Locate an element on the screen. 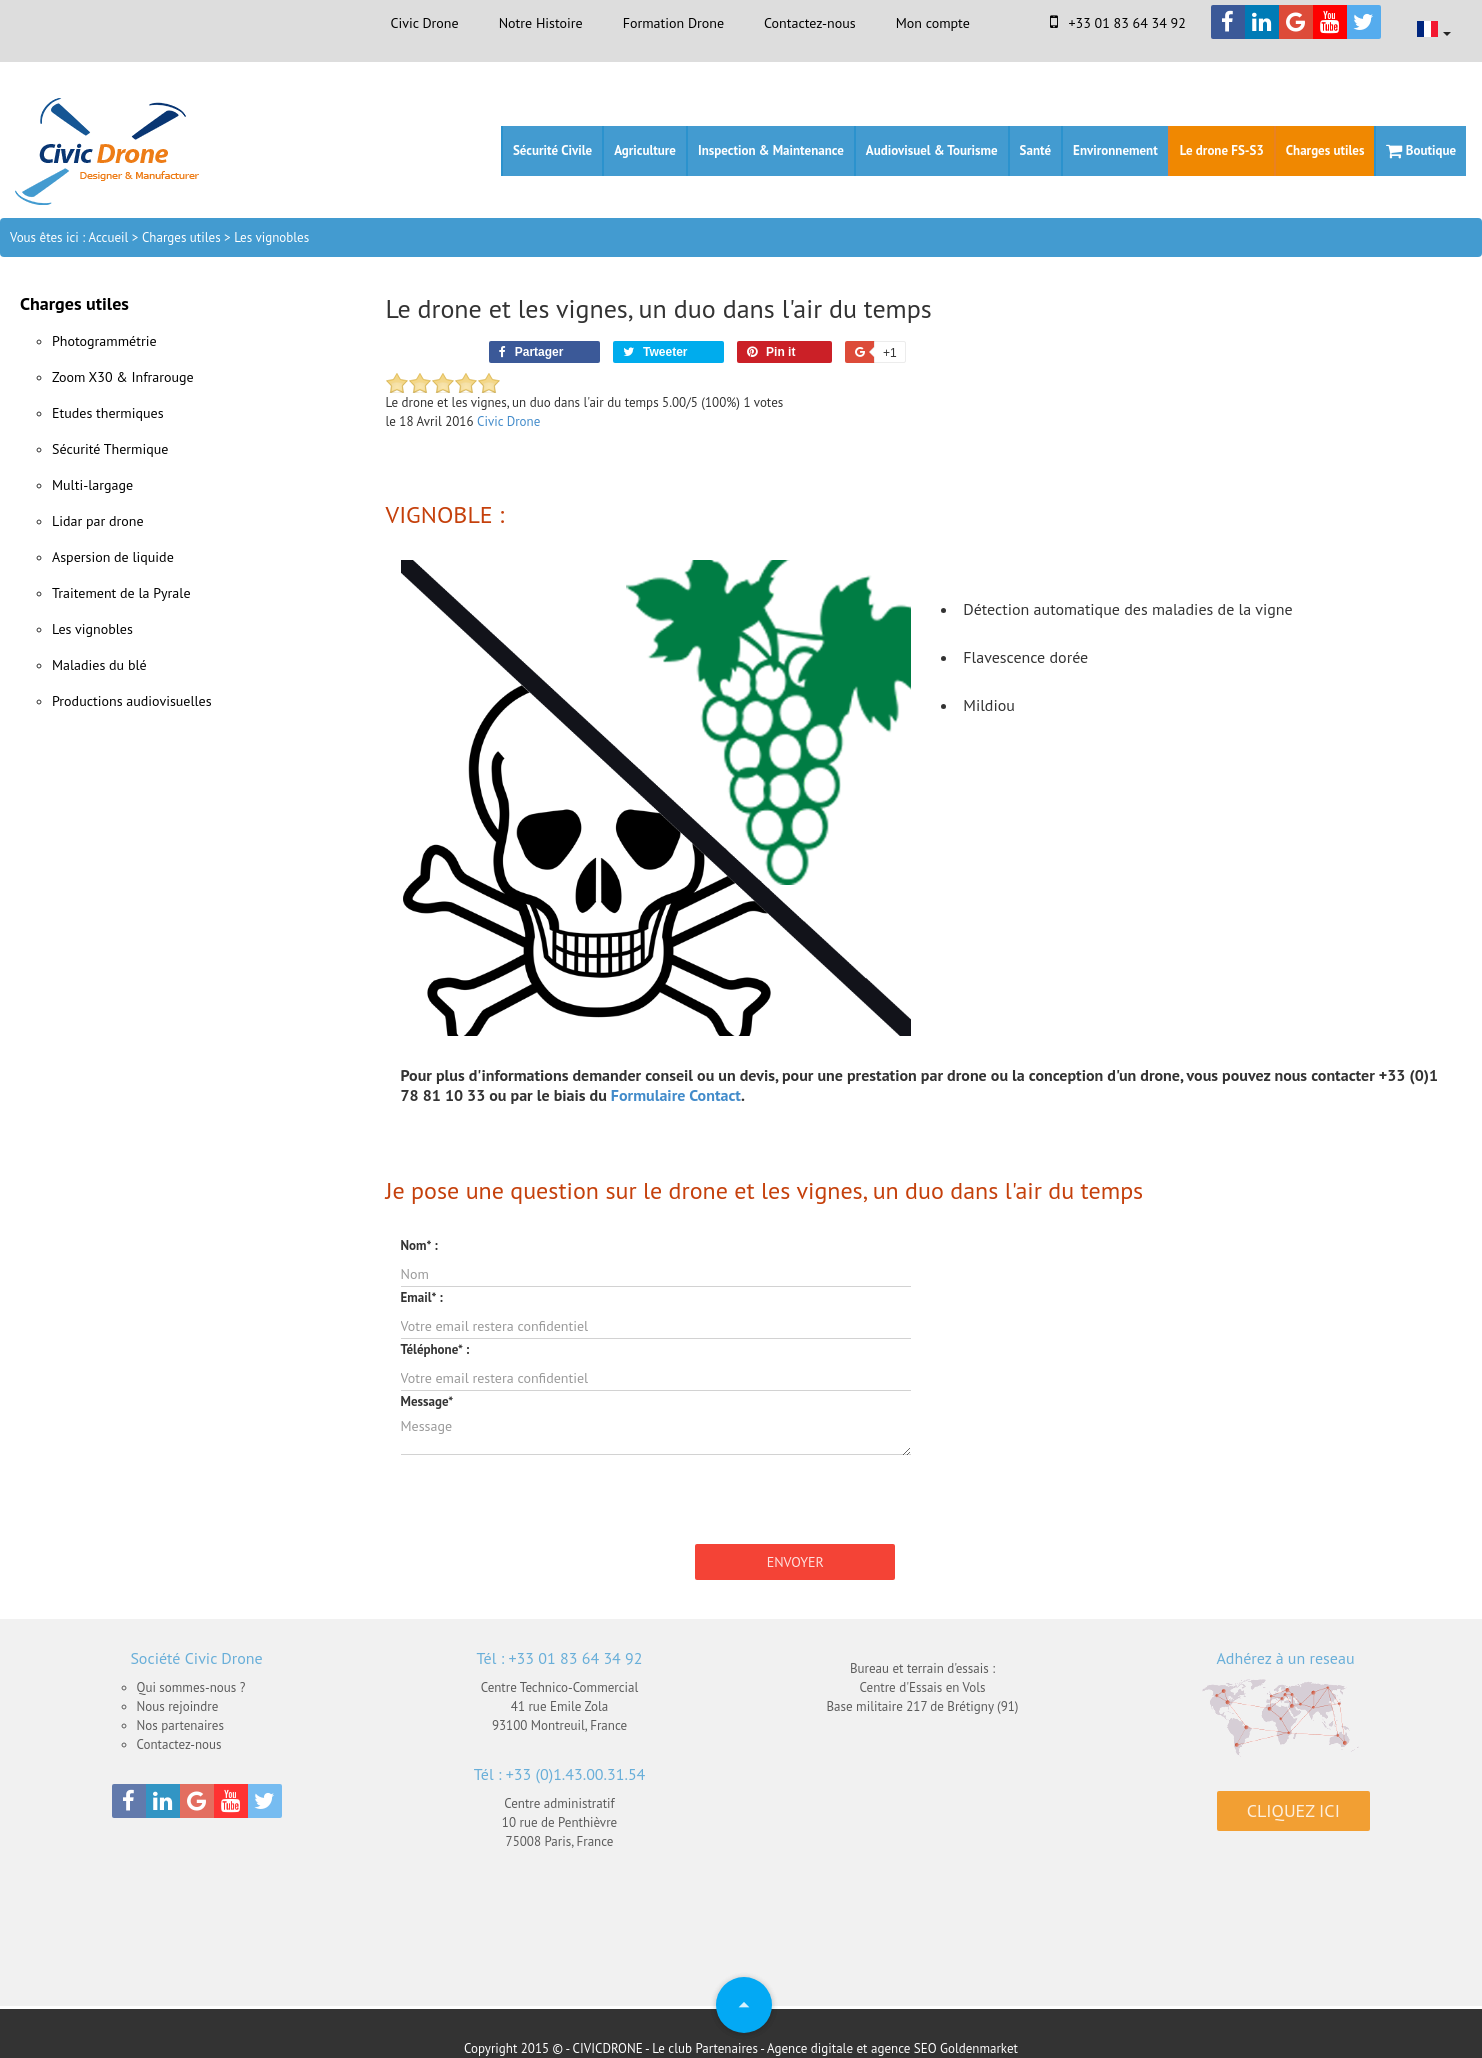  Téléphone* : is located at coordinates (435, 1349).